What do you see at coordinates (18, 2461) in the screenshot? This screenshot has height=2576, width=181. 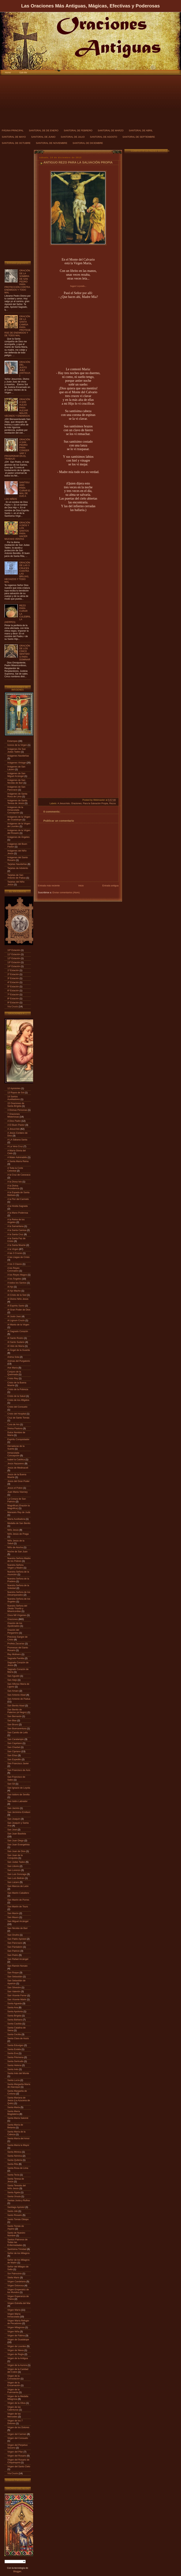 I see `Virgen del Rosario de Chiquinquirá` at bounding box center [18, 2461].